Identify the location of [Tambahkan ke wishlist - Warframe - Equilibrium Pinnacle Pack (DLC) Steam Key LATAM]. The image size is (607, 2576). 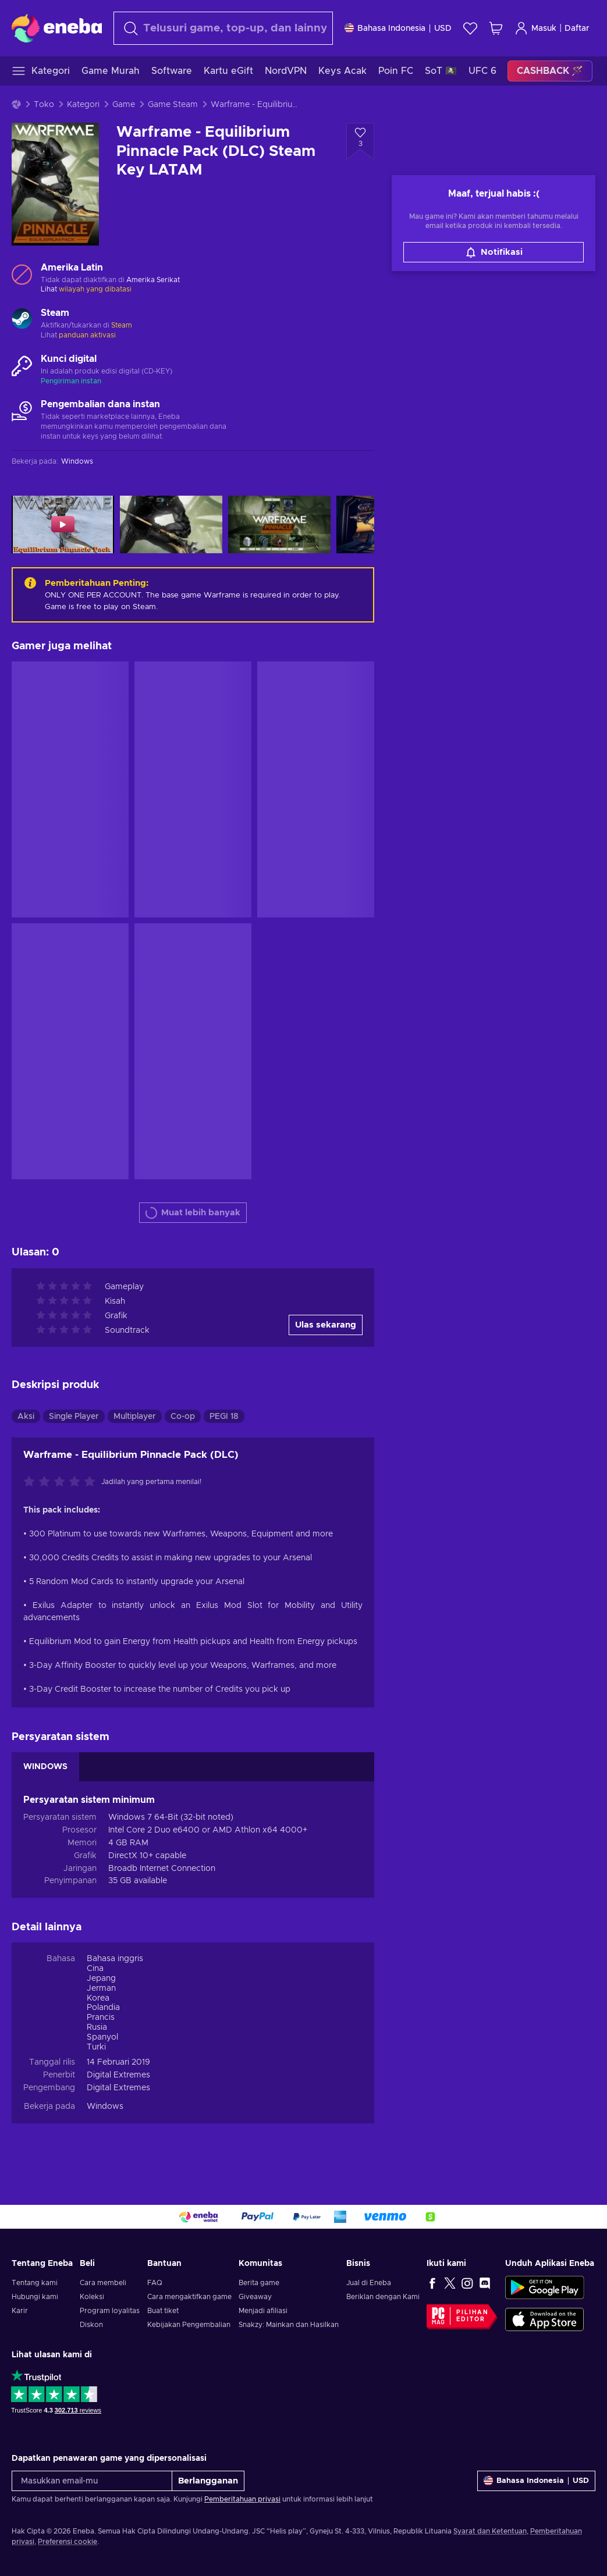
(360, 141).